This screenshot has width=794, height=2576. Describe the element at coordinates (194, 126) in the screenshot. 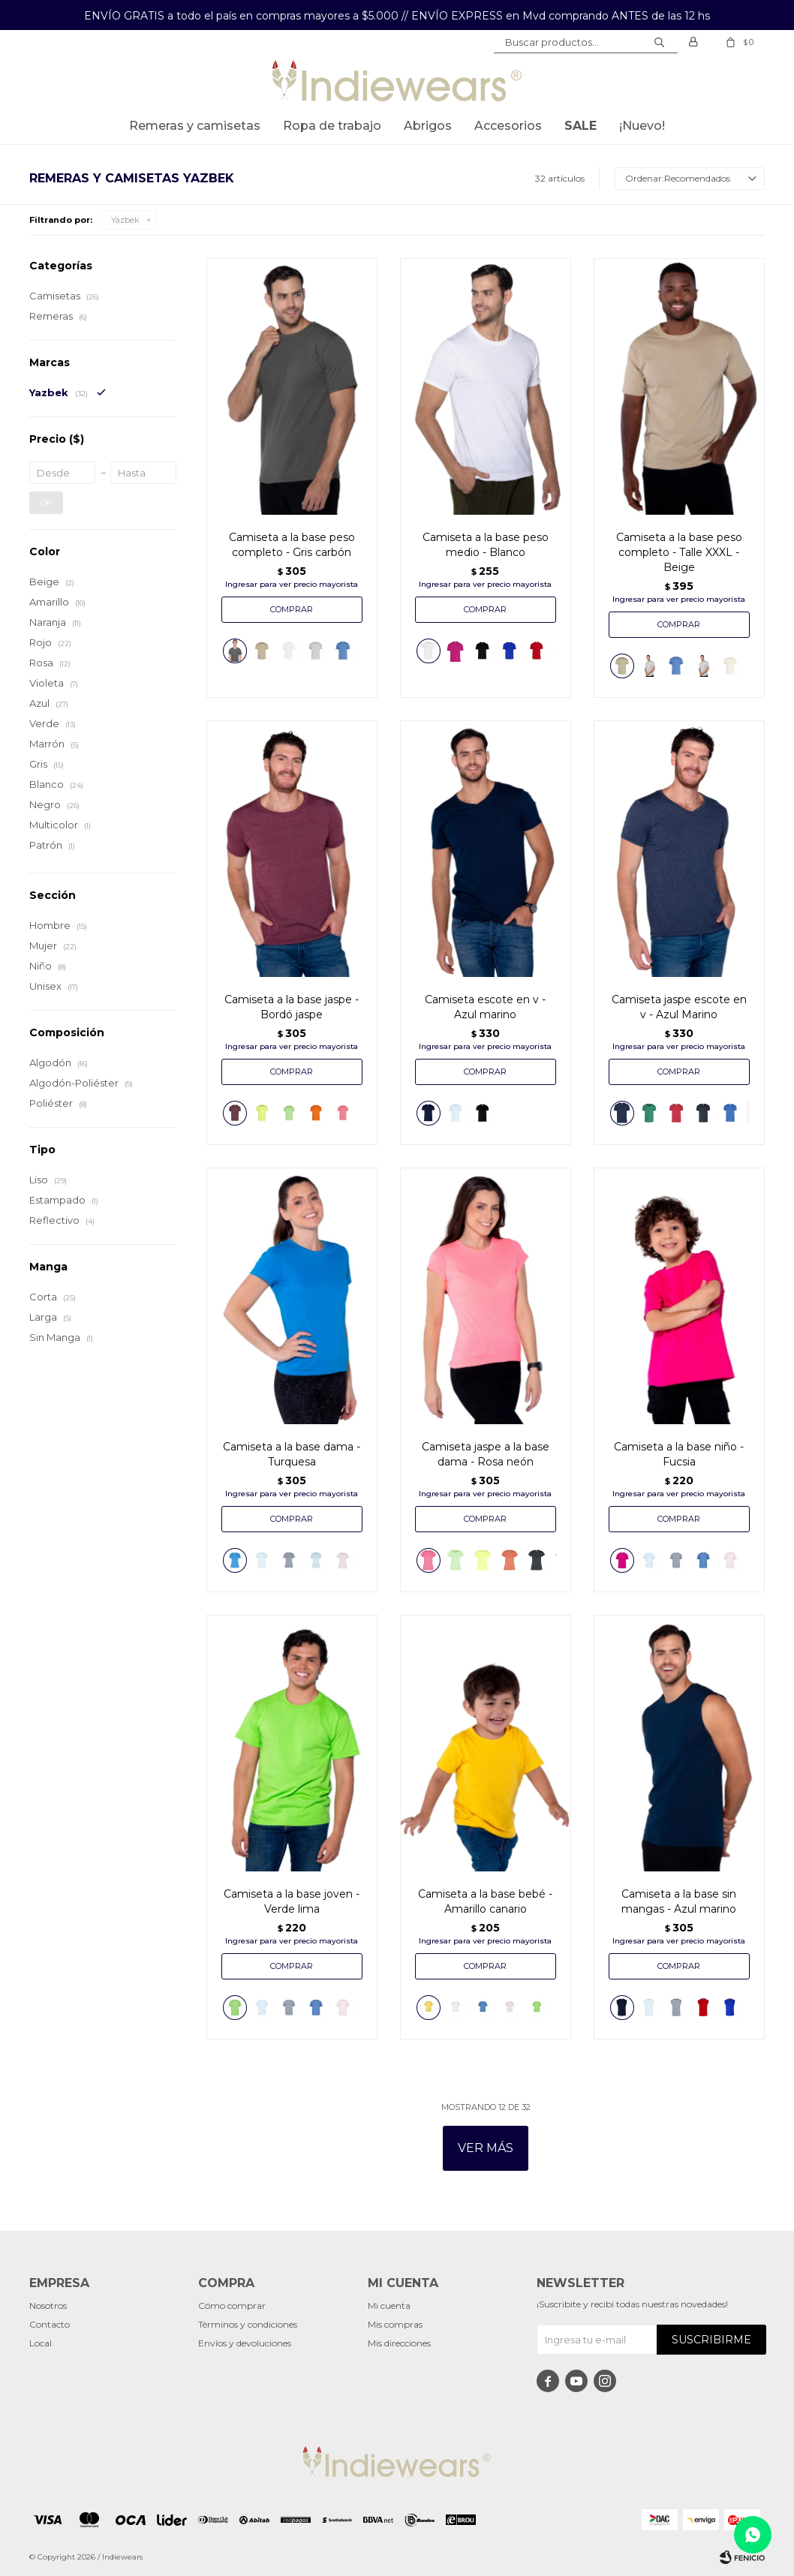

I see `Remeras y Camisetas` at that location.